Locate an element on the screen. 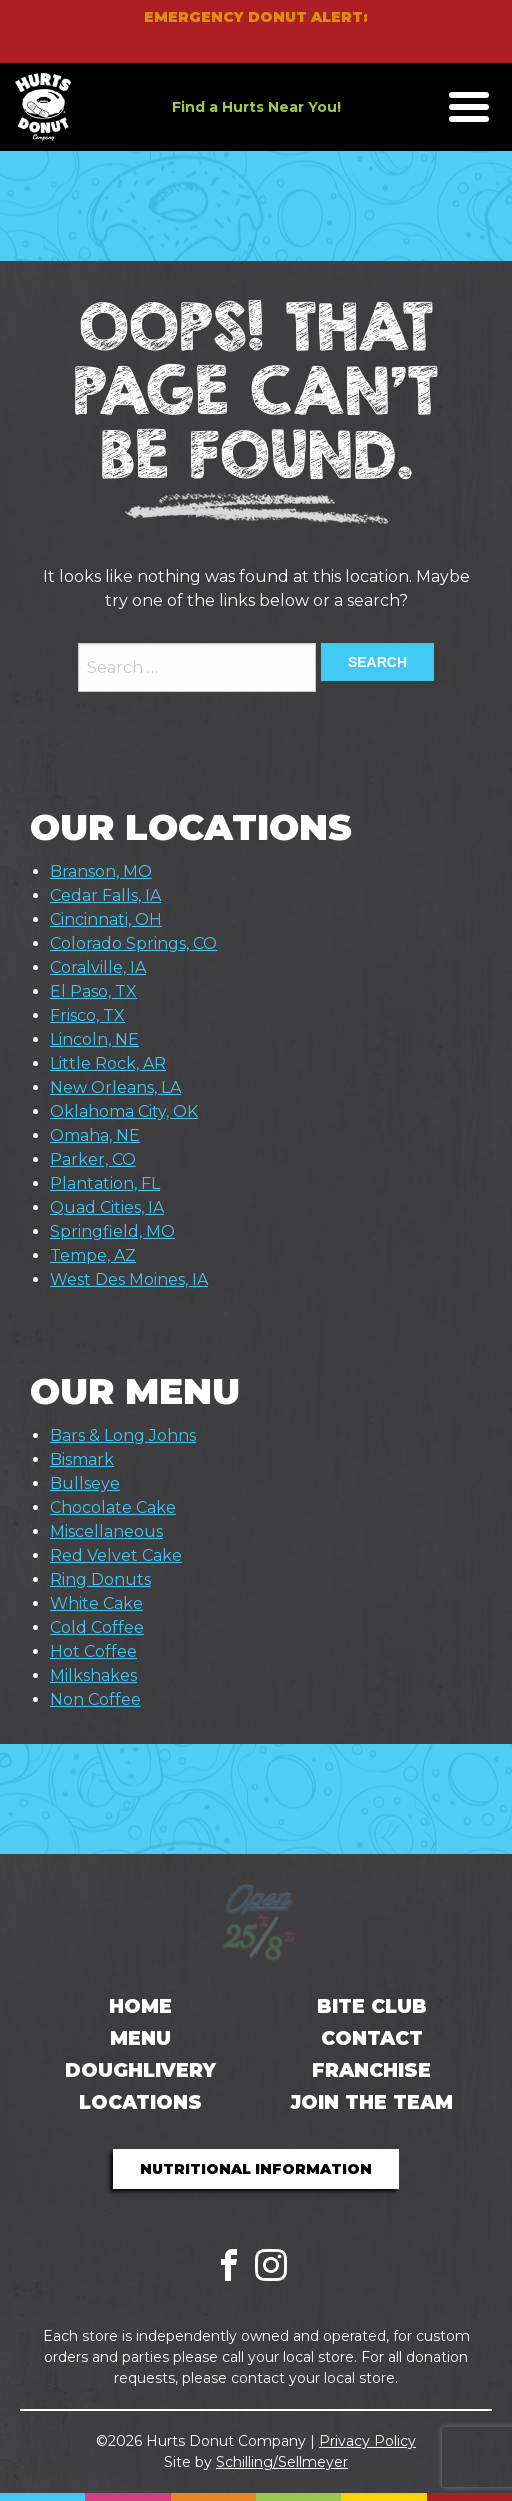 This screenshot has width=512, height=2501. Colorado Springs, CO is located at coordinates (133, 943).